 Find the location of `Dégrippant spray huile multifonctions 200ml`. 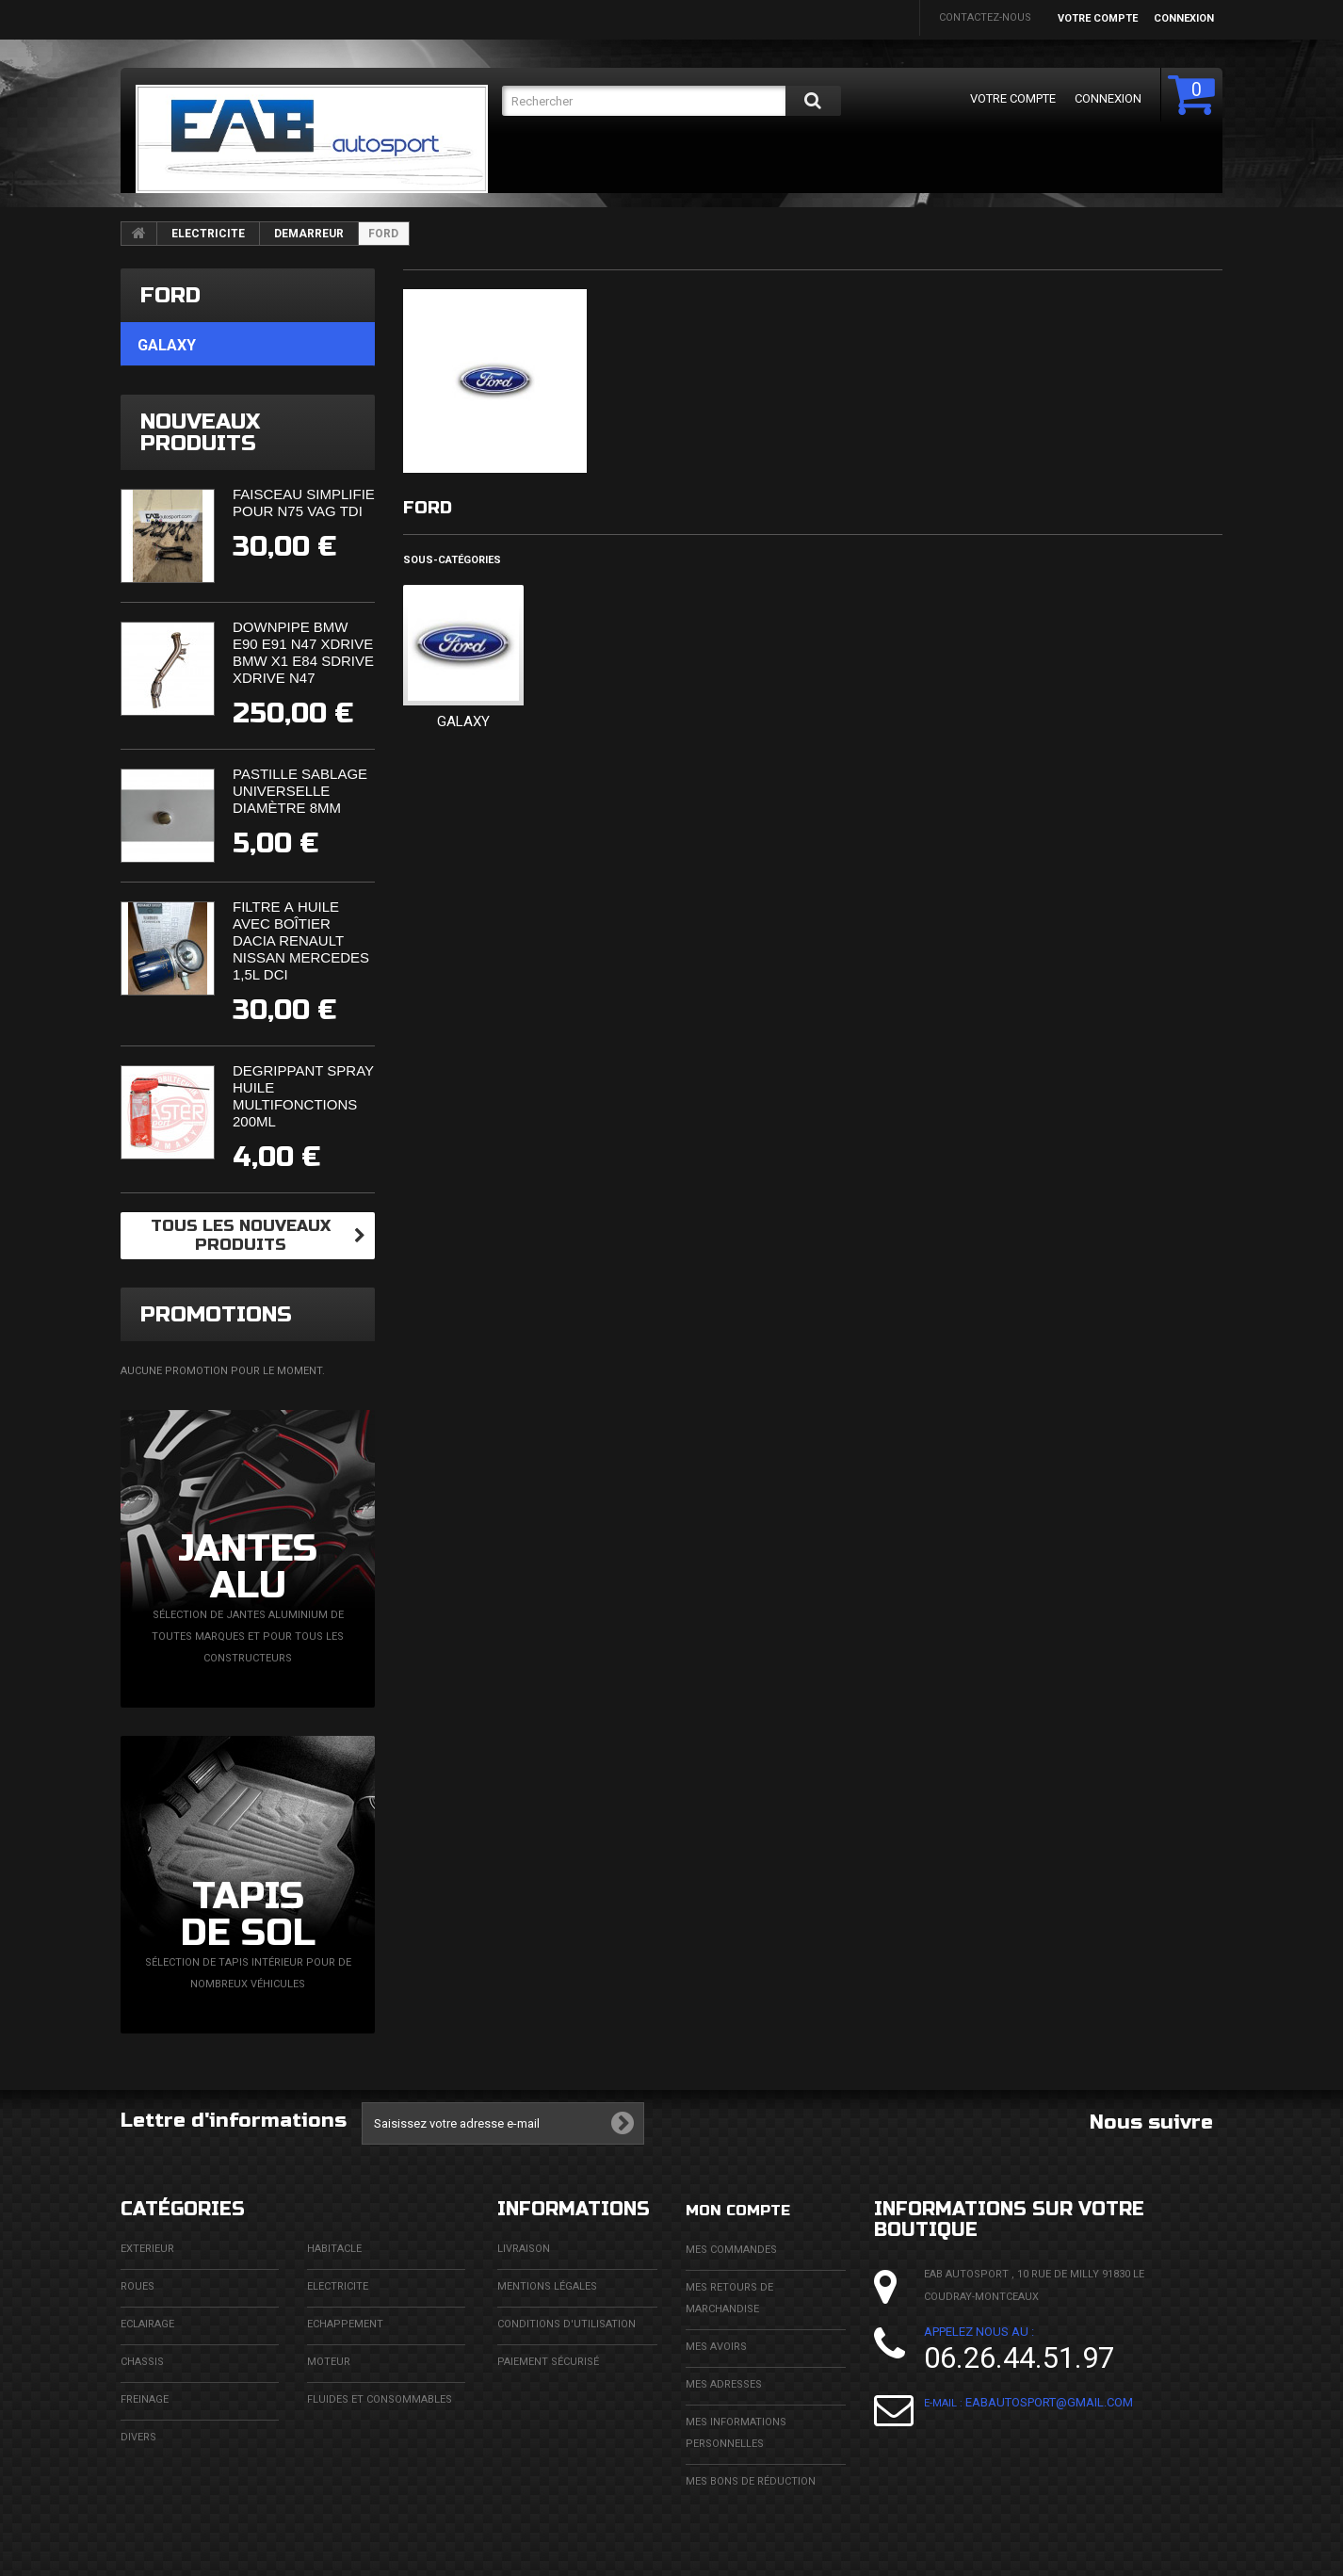

Dégrippant spray huile multifonctions 200ml is located at coordinates (303, 1095).